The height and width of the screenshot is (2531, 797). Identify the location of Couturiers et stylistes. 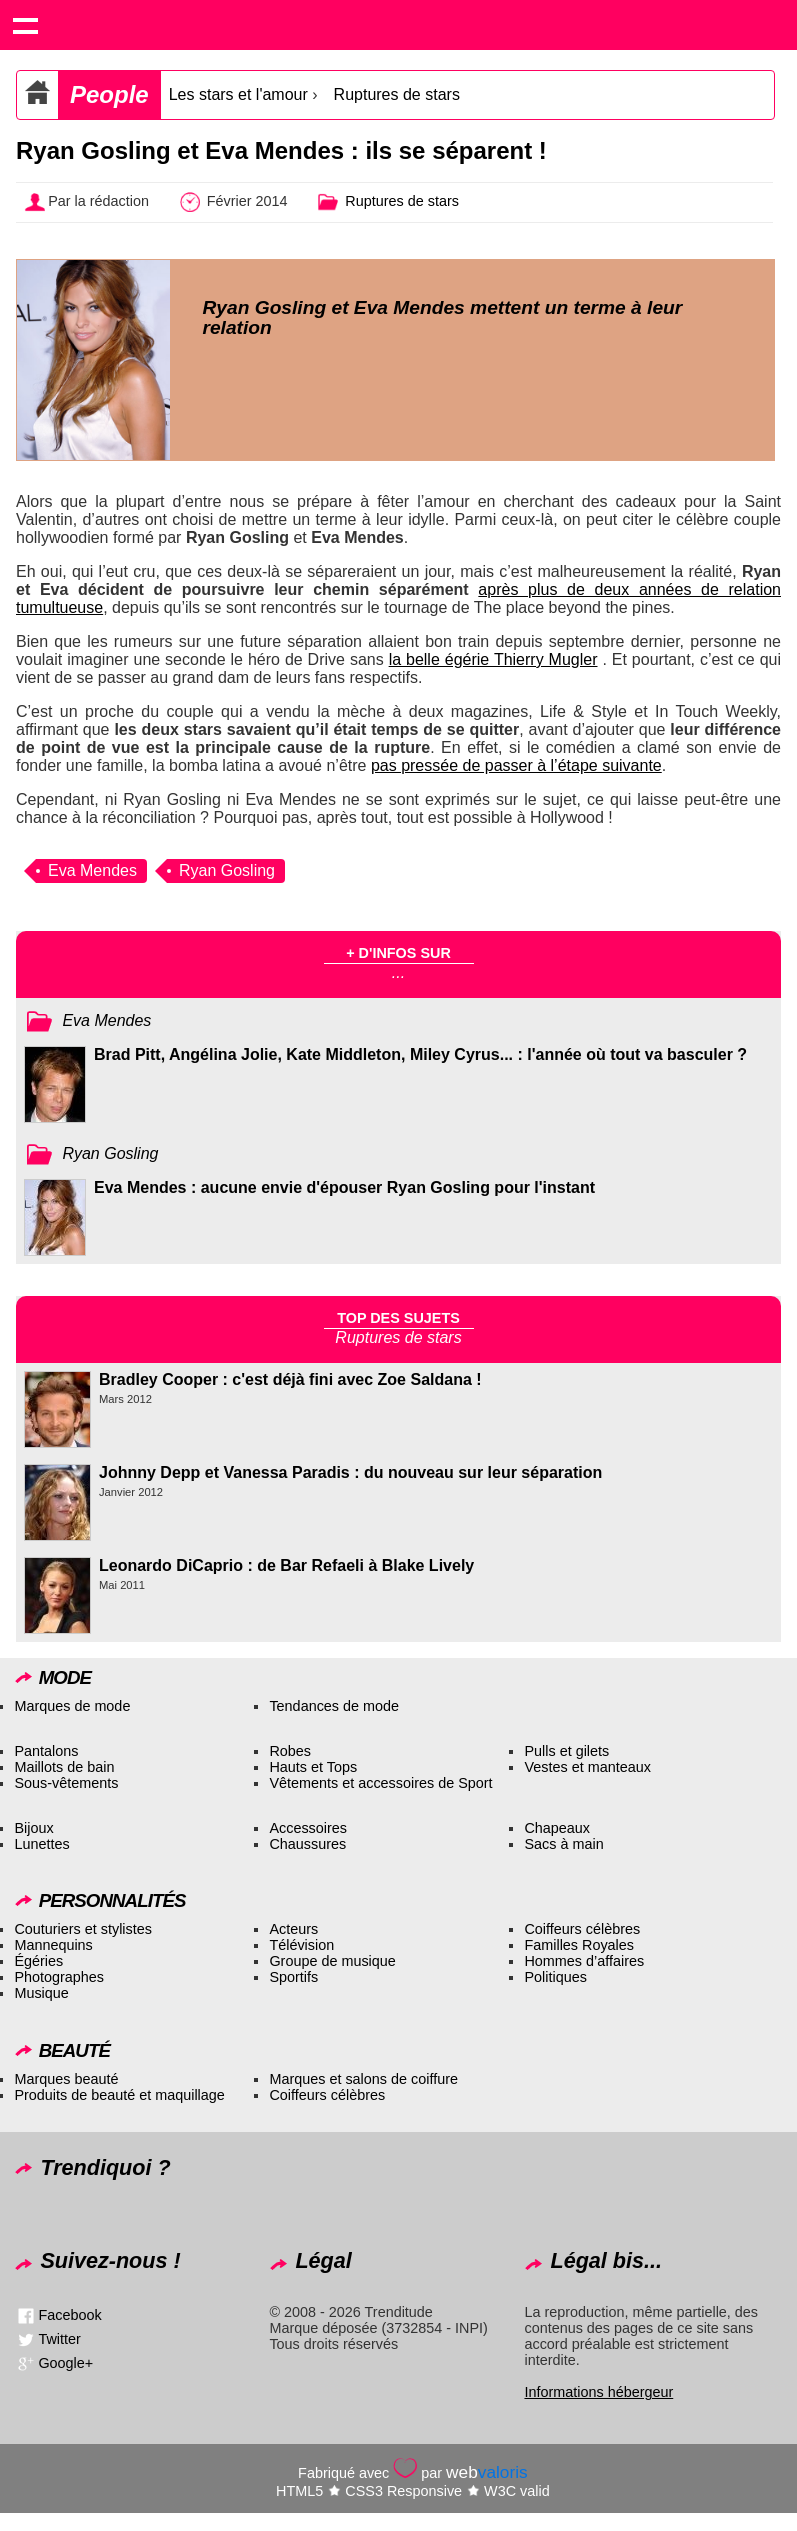
(83, 1929).